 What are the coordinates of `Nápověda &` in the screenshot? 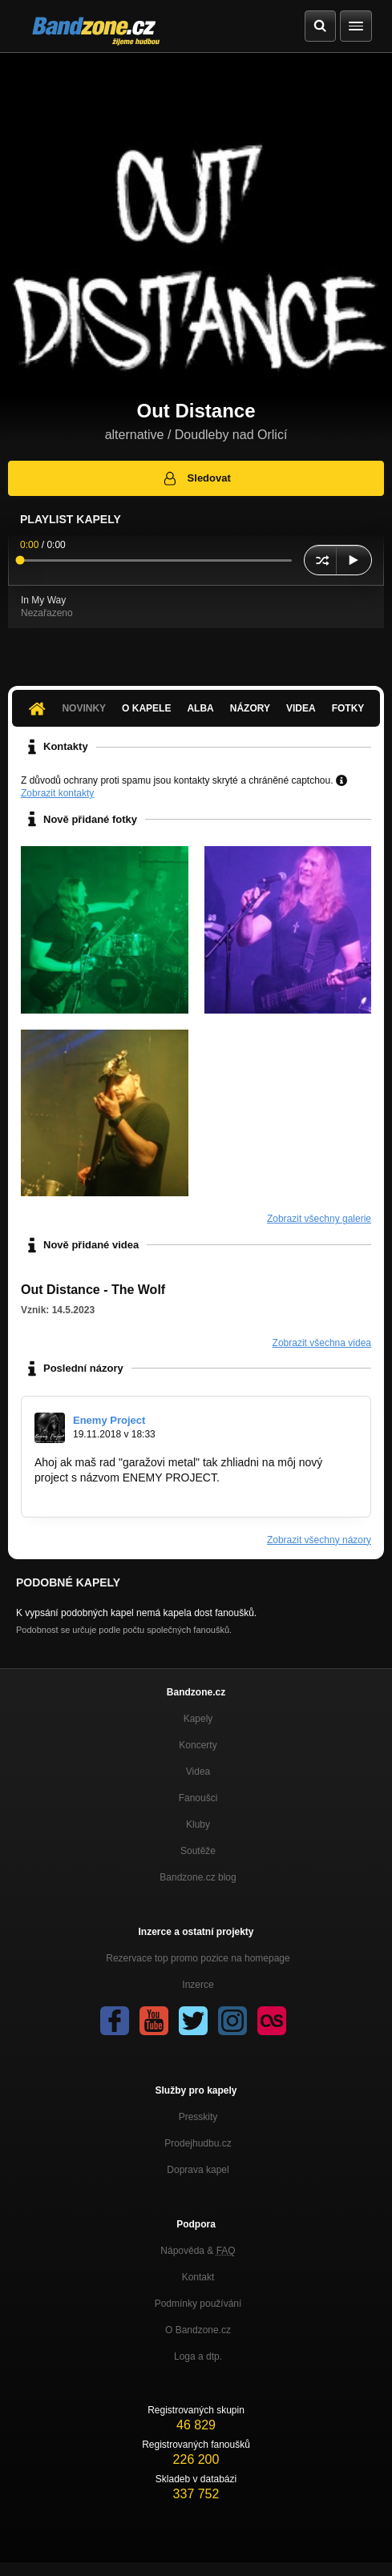 It's located at (197, 2250).